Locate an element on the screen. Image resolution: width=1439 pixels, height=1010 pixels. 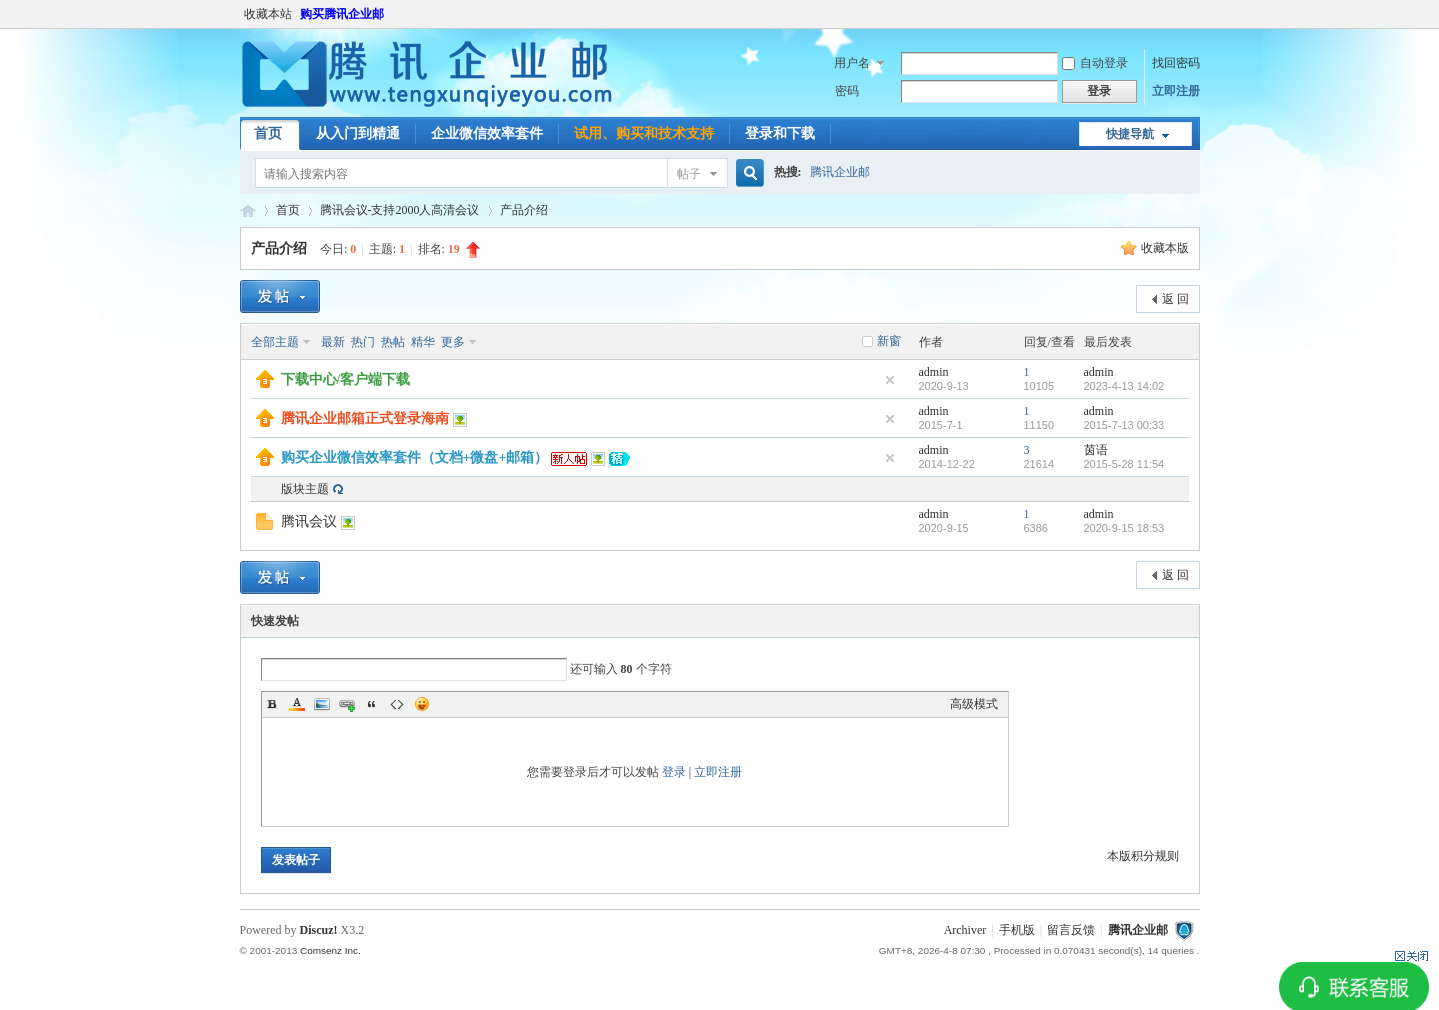
留言反馈 is located at coordinates (1071, 930).